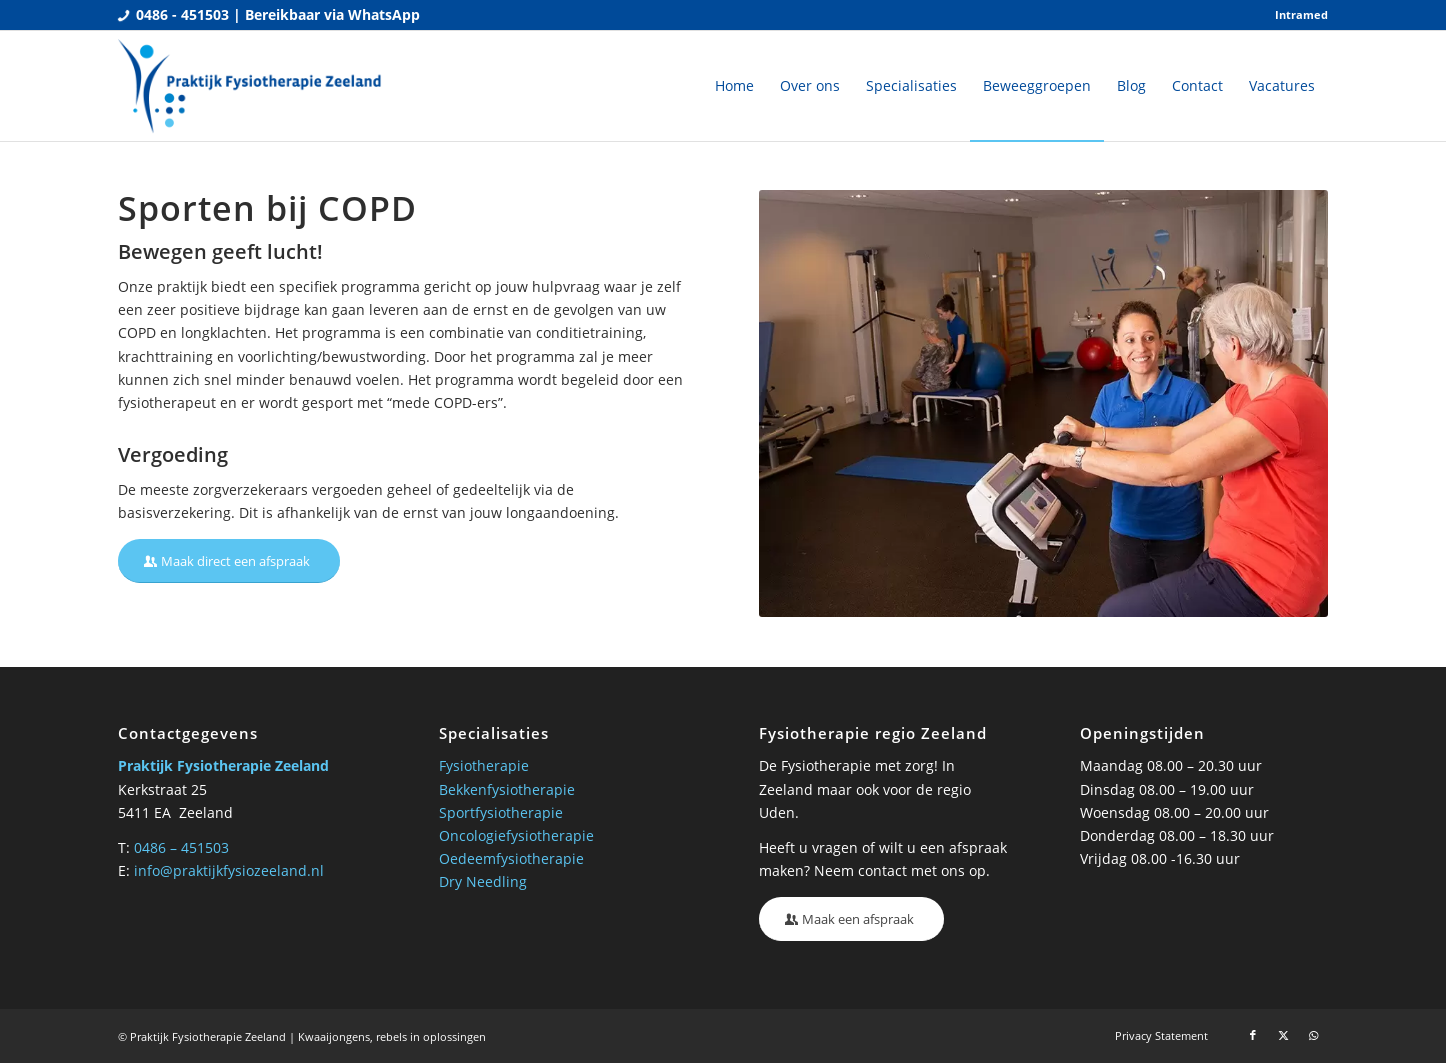 The height and width of the screenshot is (1063, 1446). I want to click on [menuitem], so click(1296, 15).